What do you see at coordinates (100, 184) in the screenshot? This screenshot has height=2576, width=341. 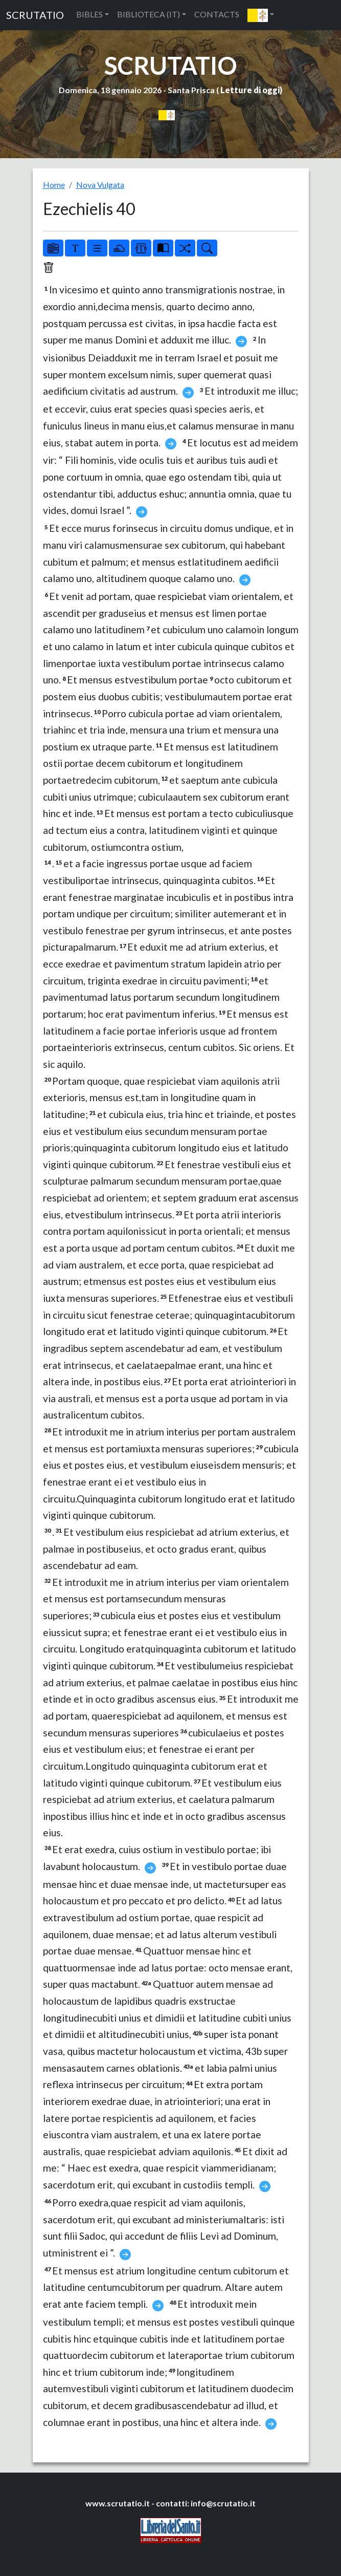 I see `Nova Vulgata` at bounding box center [100, 184].